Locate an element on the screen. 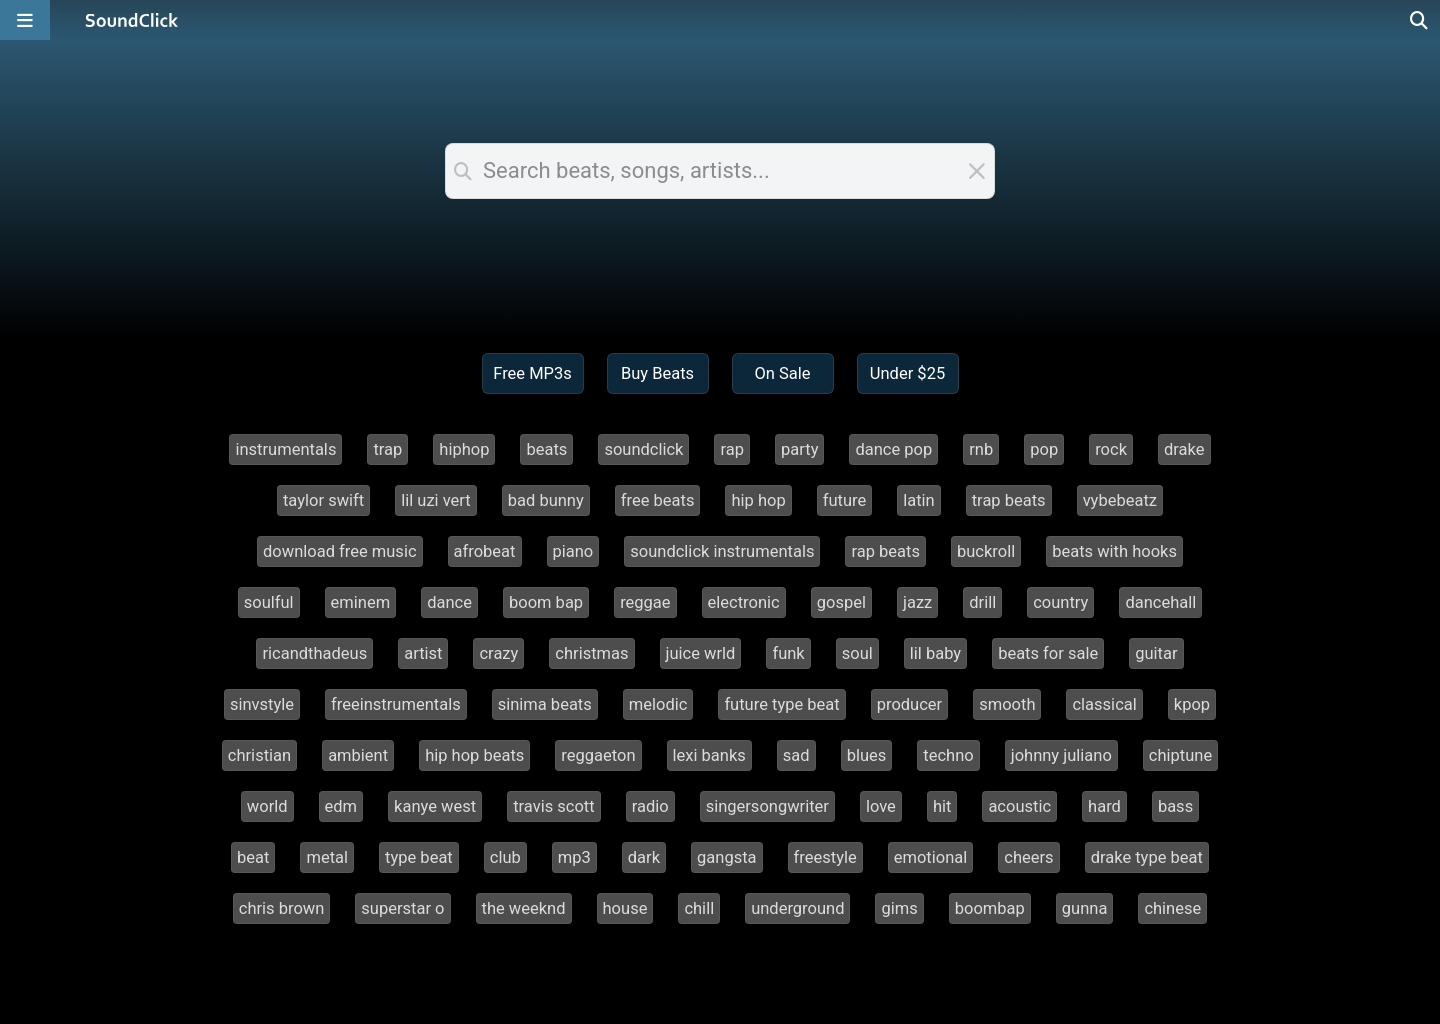 The width and height of the screenshot is (1440, 1024). rap is located at coordinates (732, 449).